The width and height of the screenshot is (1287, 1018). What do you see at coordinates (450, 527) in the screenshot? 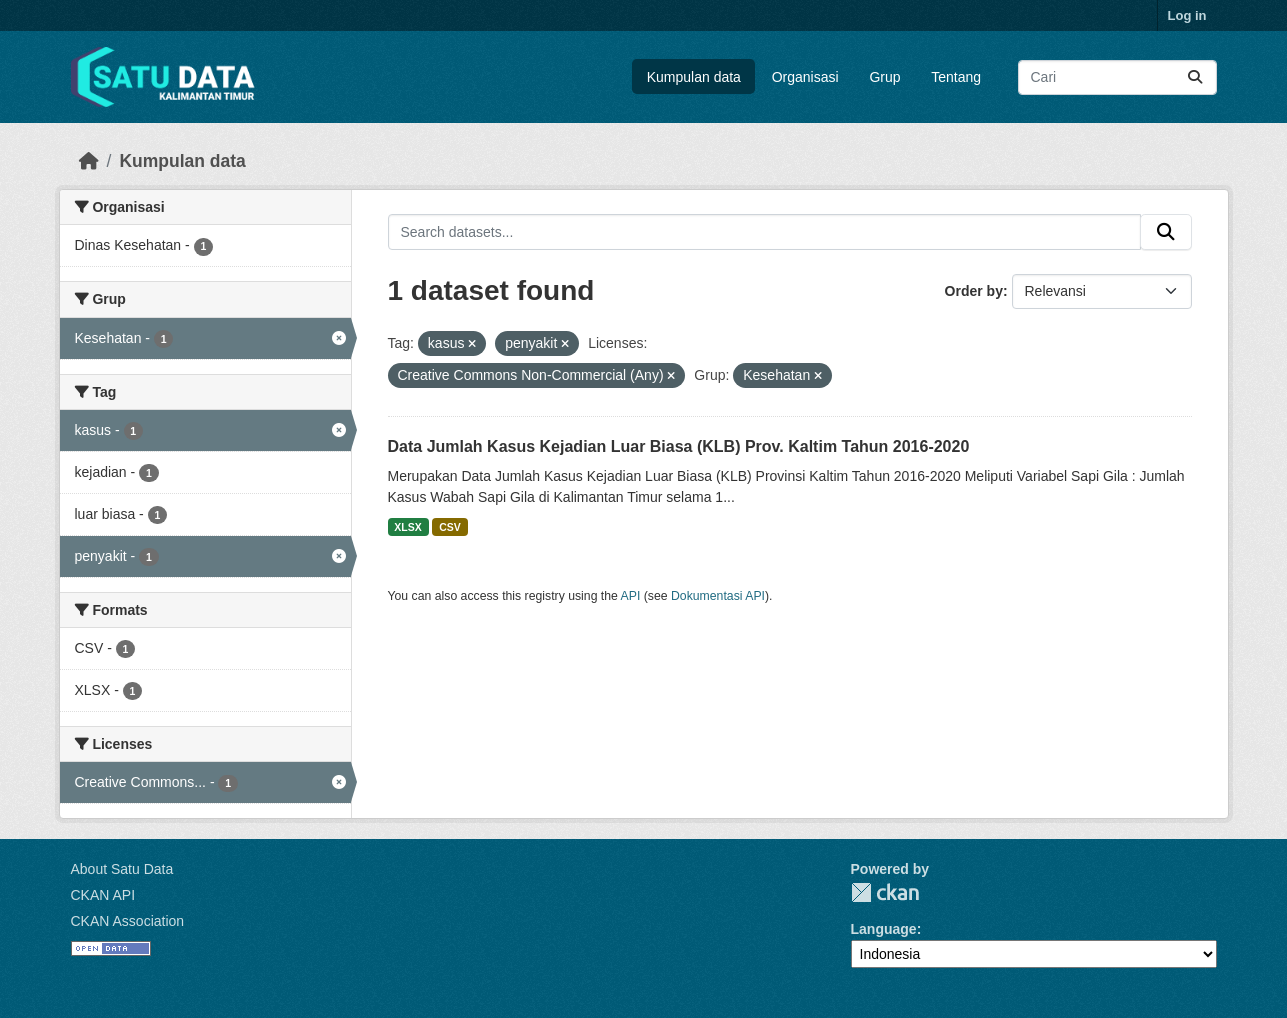
I see `CSV` at bounding box center [450, 527].